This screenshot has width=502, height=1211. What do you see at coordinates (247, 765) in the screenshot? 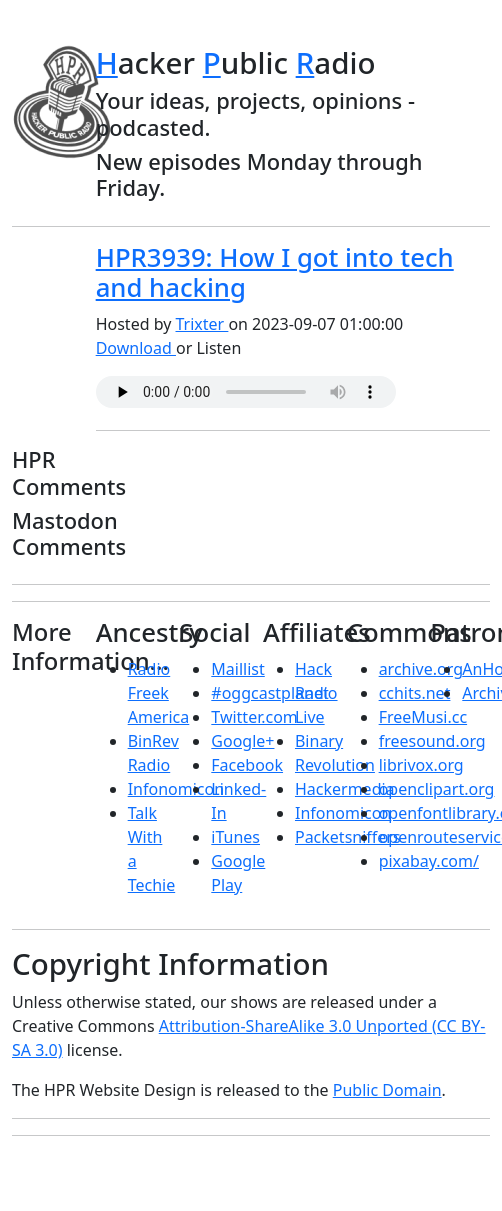
I see `Facebook` at bounding box center [247, 765].